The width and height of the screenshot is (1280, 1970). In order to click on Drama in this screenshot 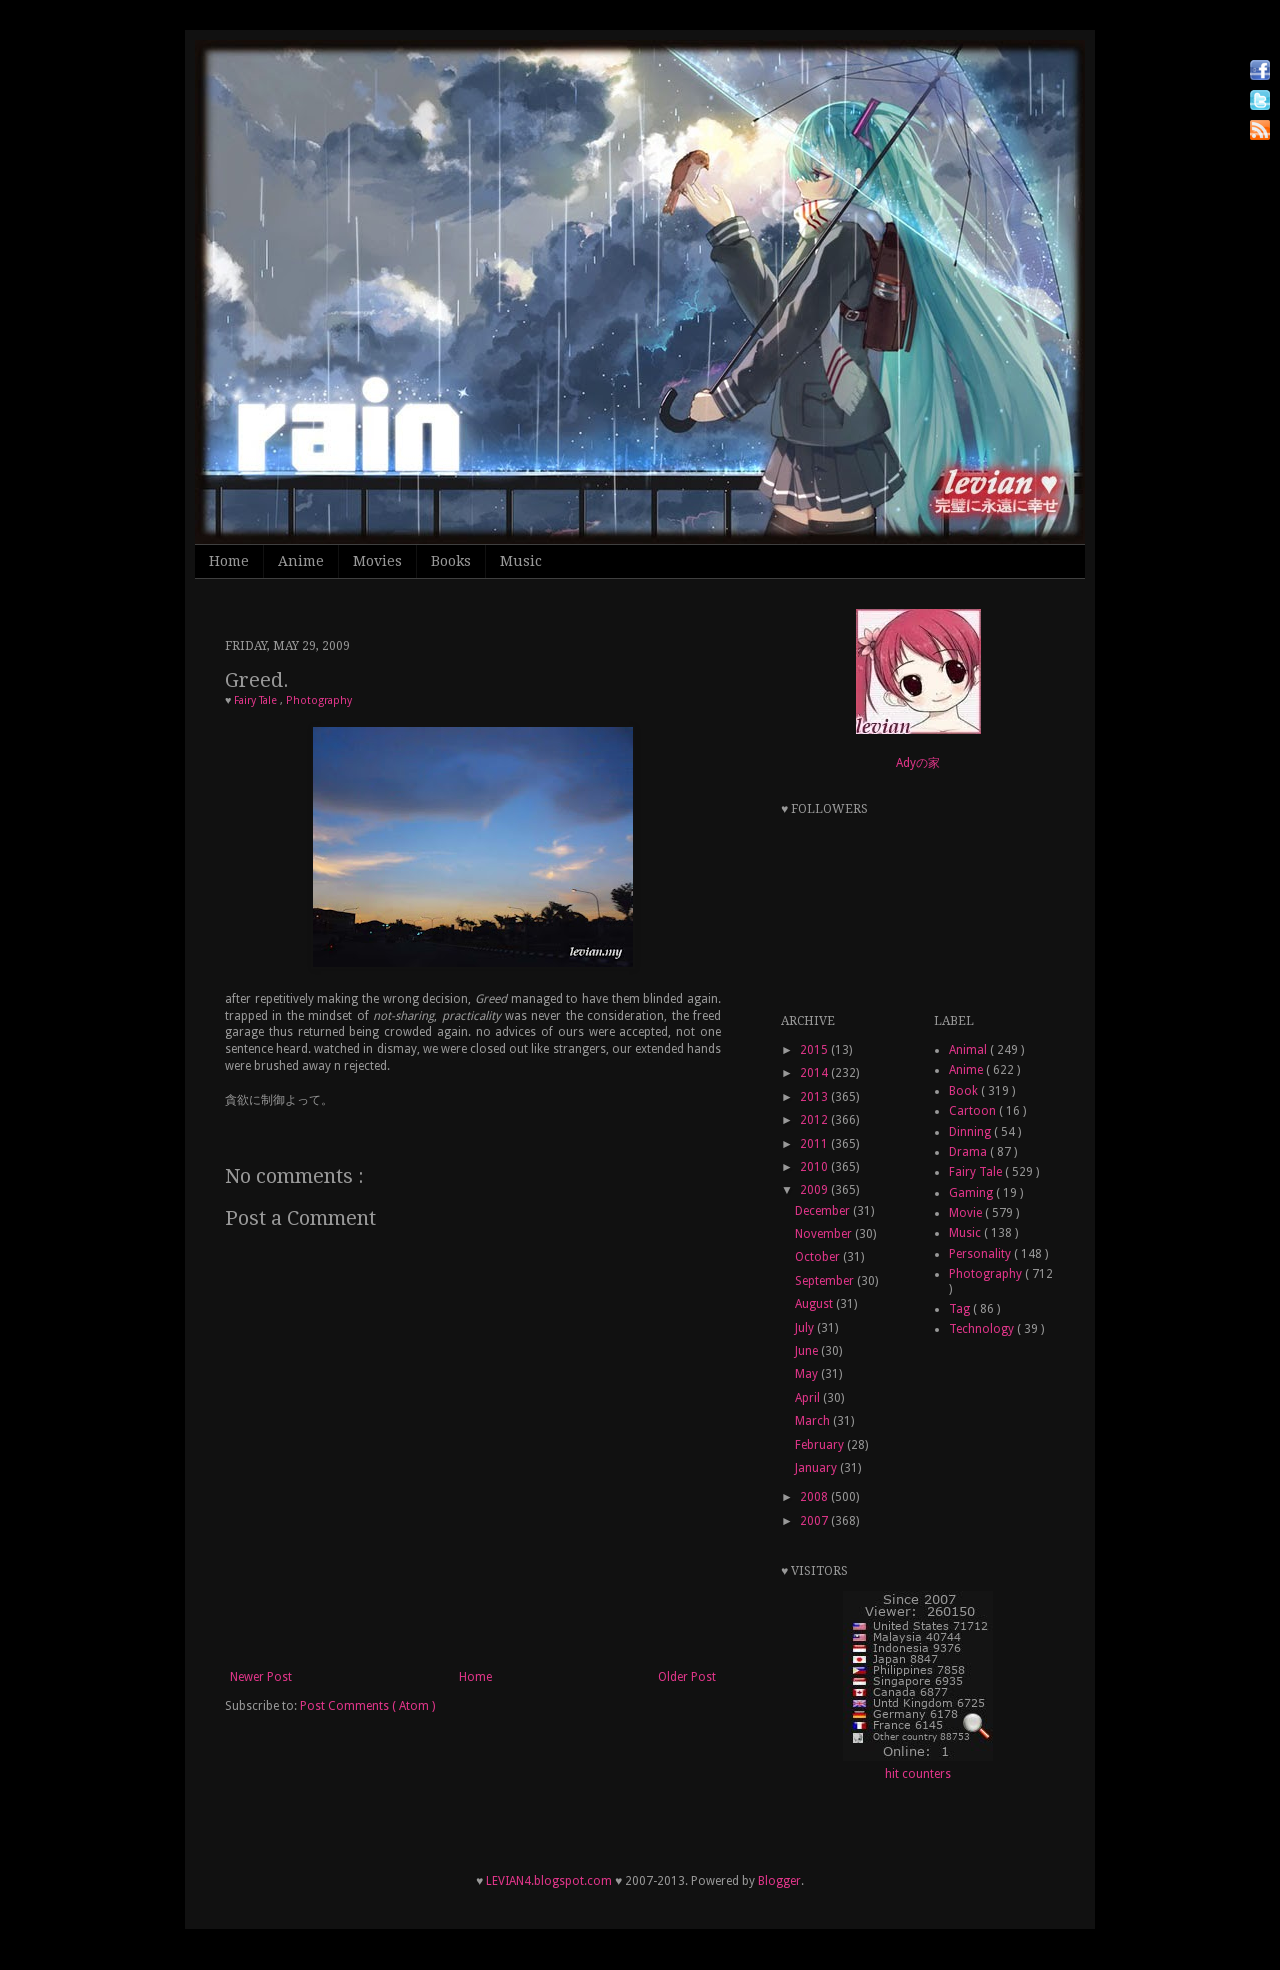, I will do `click(969, 1152)`.